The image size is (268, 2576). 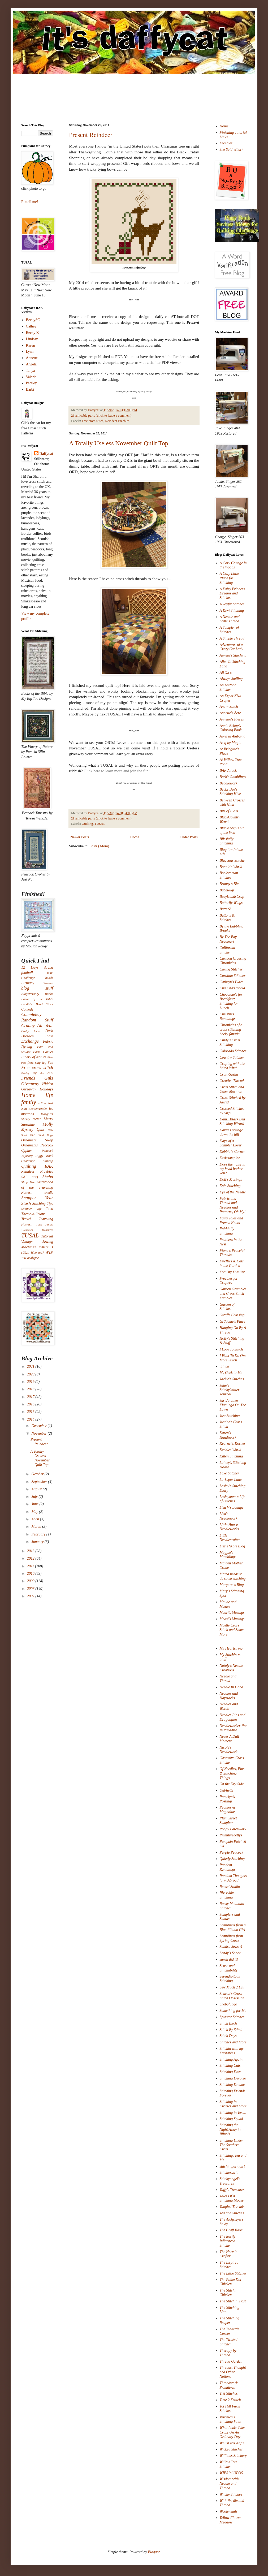 I want to click on July, so click(x=34, y=1497).